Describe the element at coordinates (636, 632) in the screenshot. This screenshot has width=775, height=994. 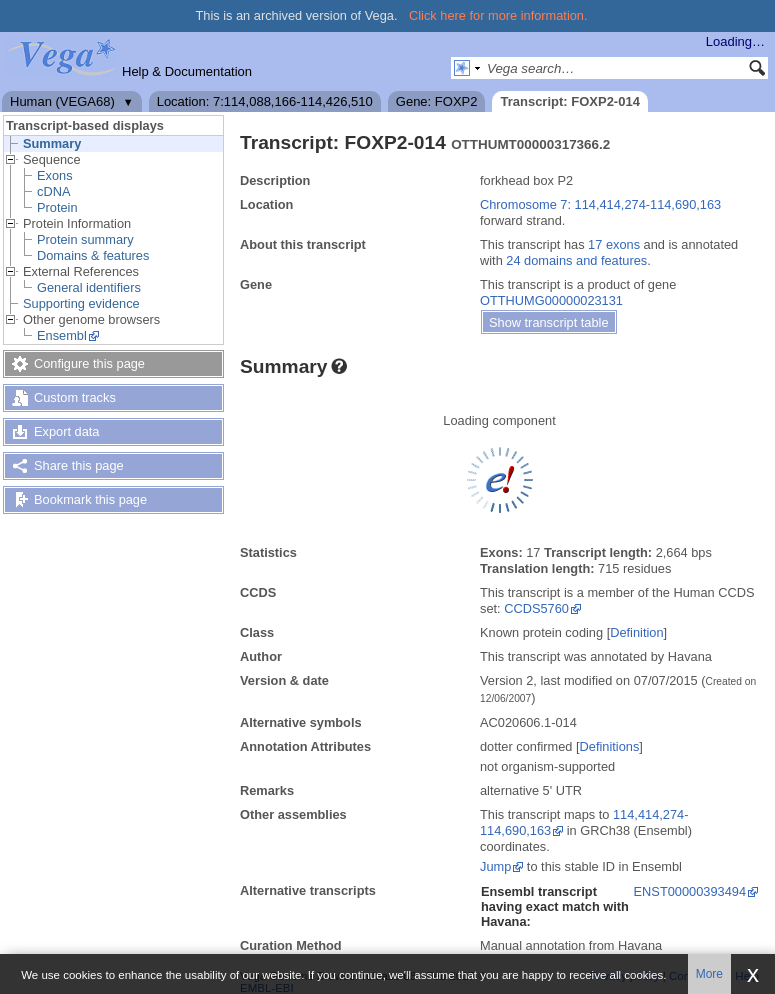
I see `Definition` at that location.